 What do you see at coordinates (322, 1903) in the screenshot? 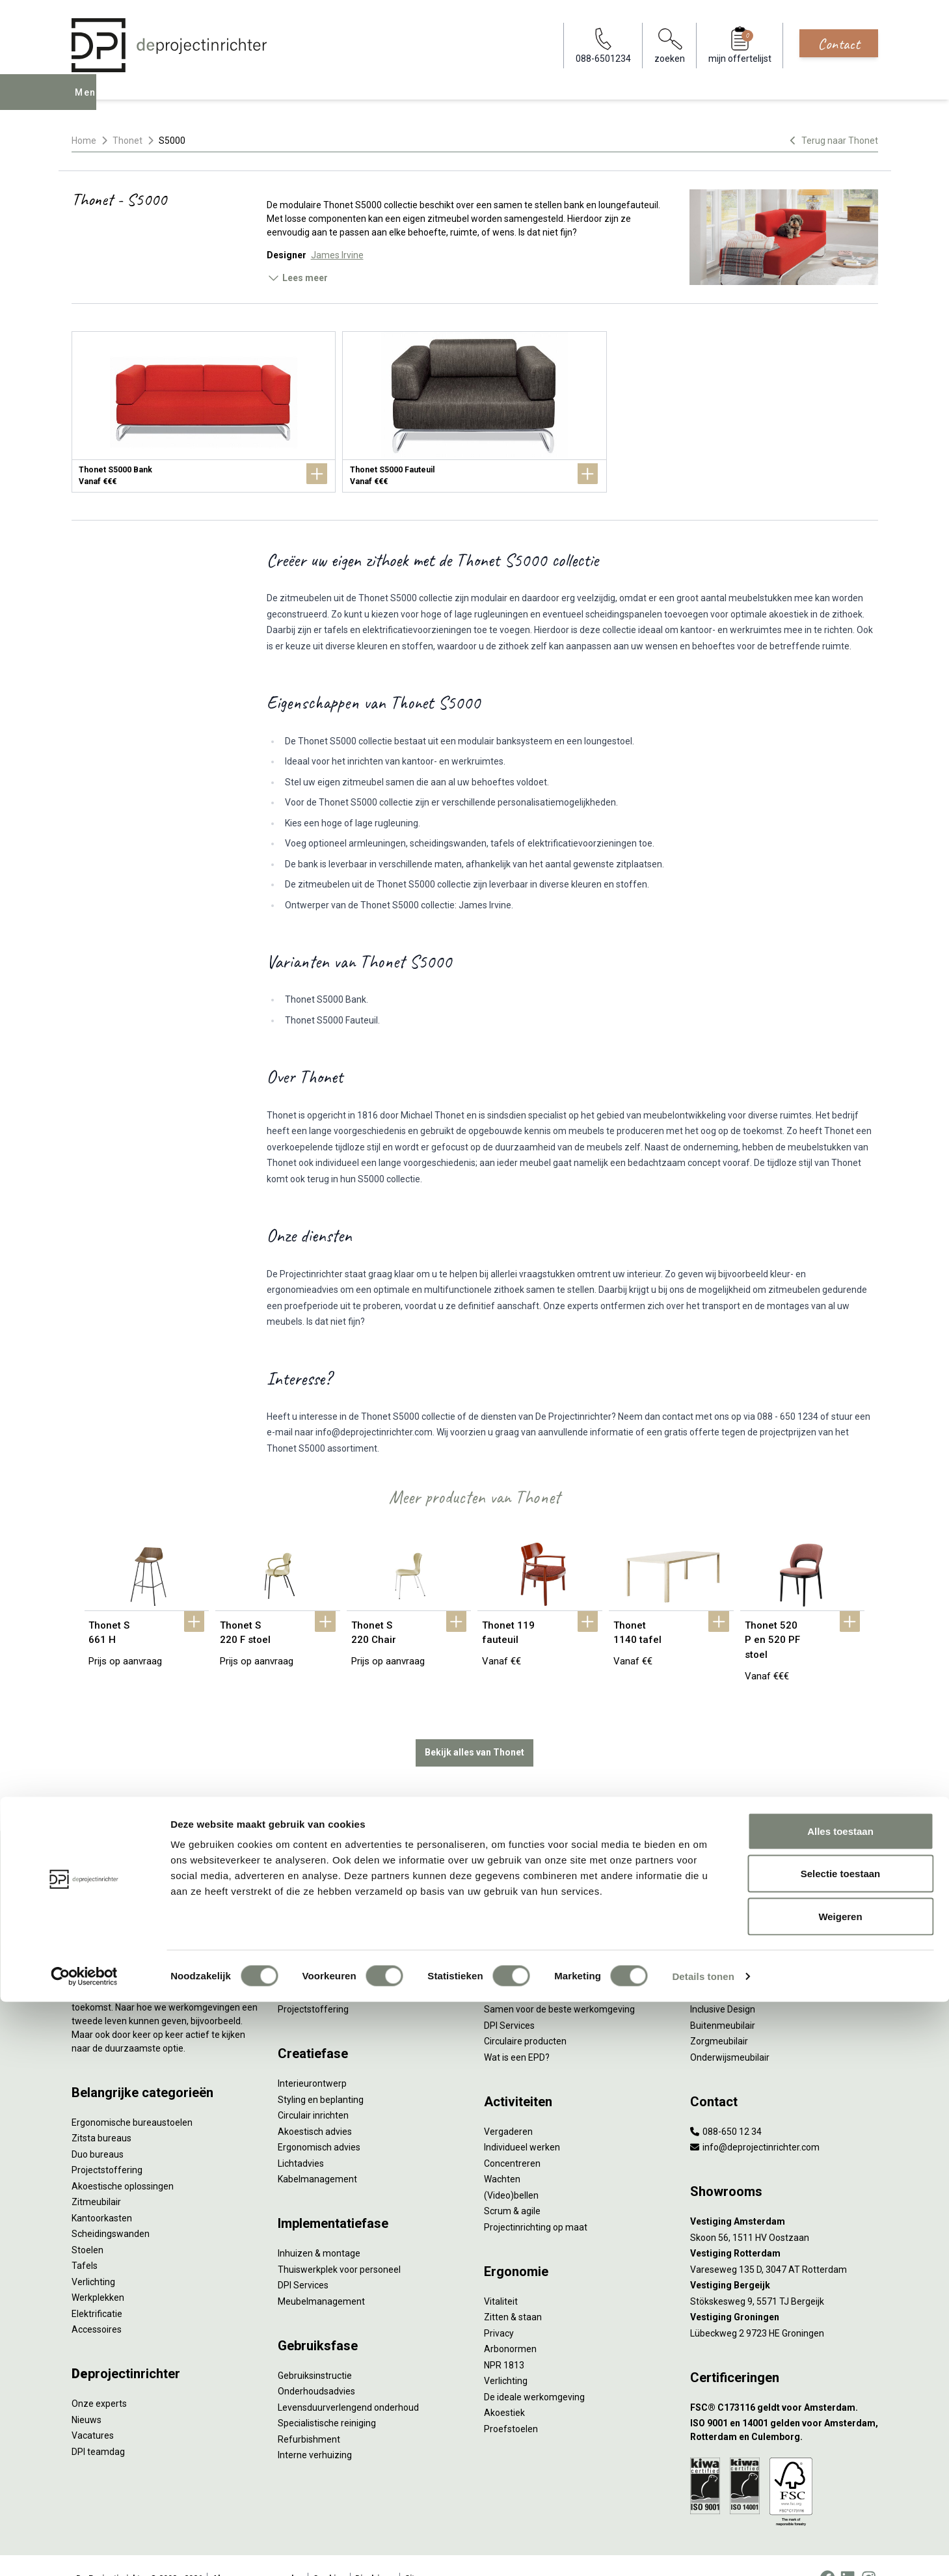
I see `Furniture as a Service` at bounding box center [322, 1903].